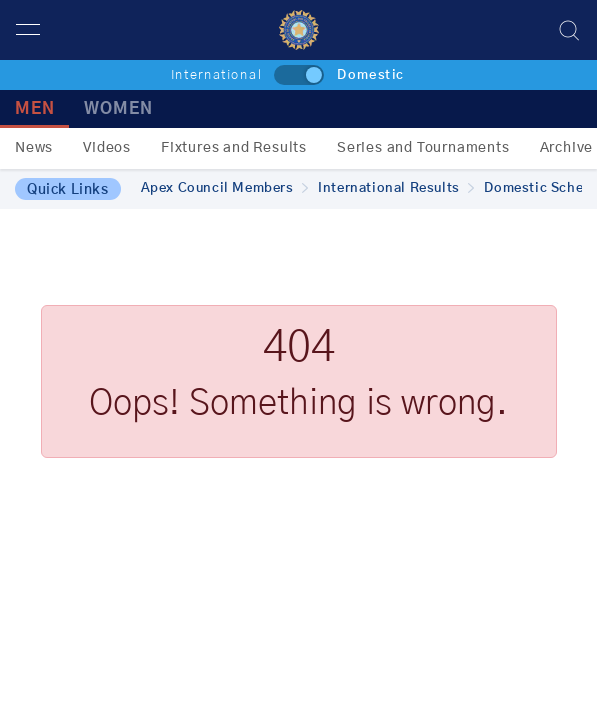 Image resolution: width=597 pixels, height=720 pixels. What do you see at coordinates (34, 148) in the screenshot?
I see `News` at bounding box center [34, 148].